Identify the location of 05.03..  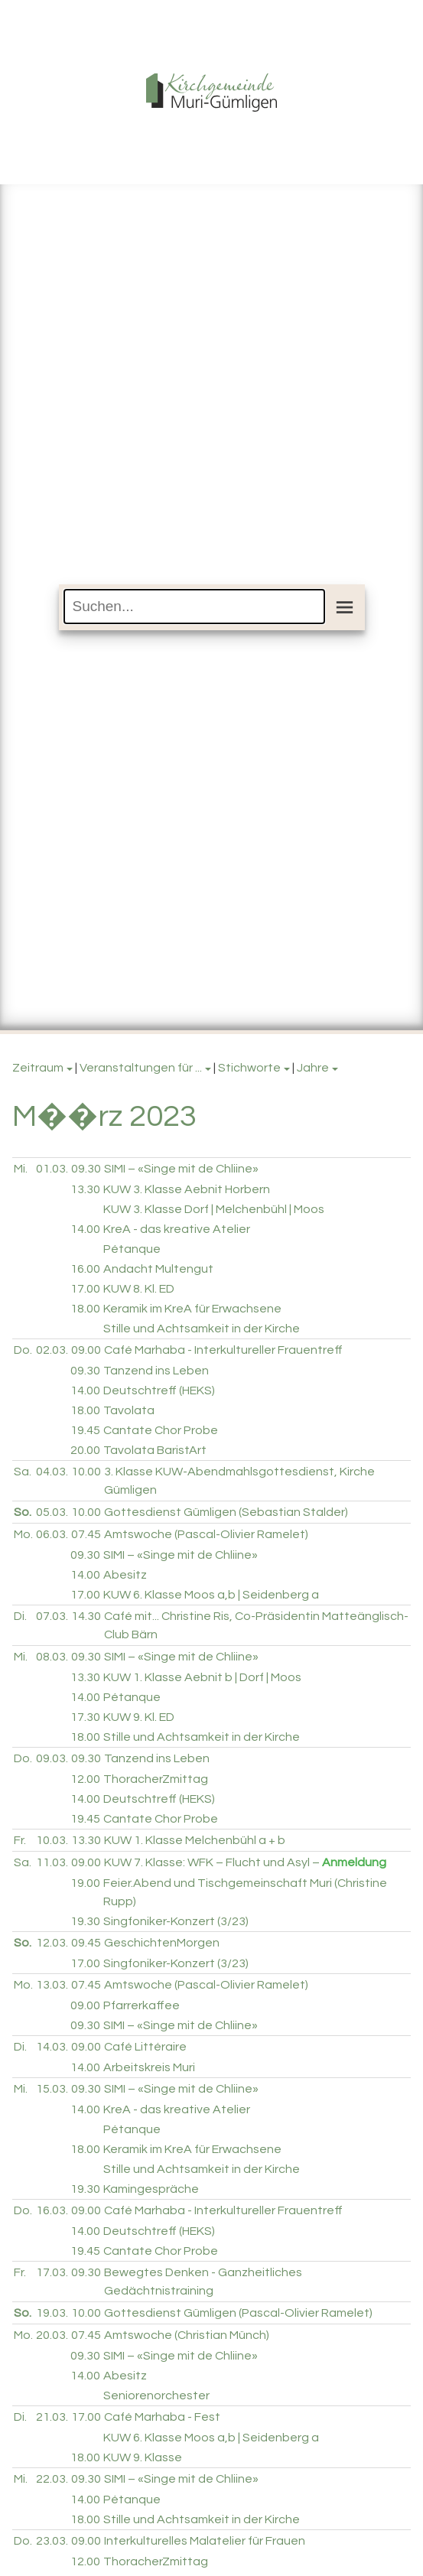
(52, 1512).